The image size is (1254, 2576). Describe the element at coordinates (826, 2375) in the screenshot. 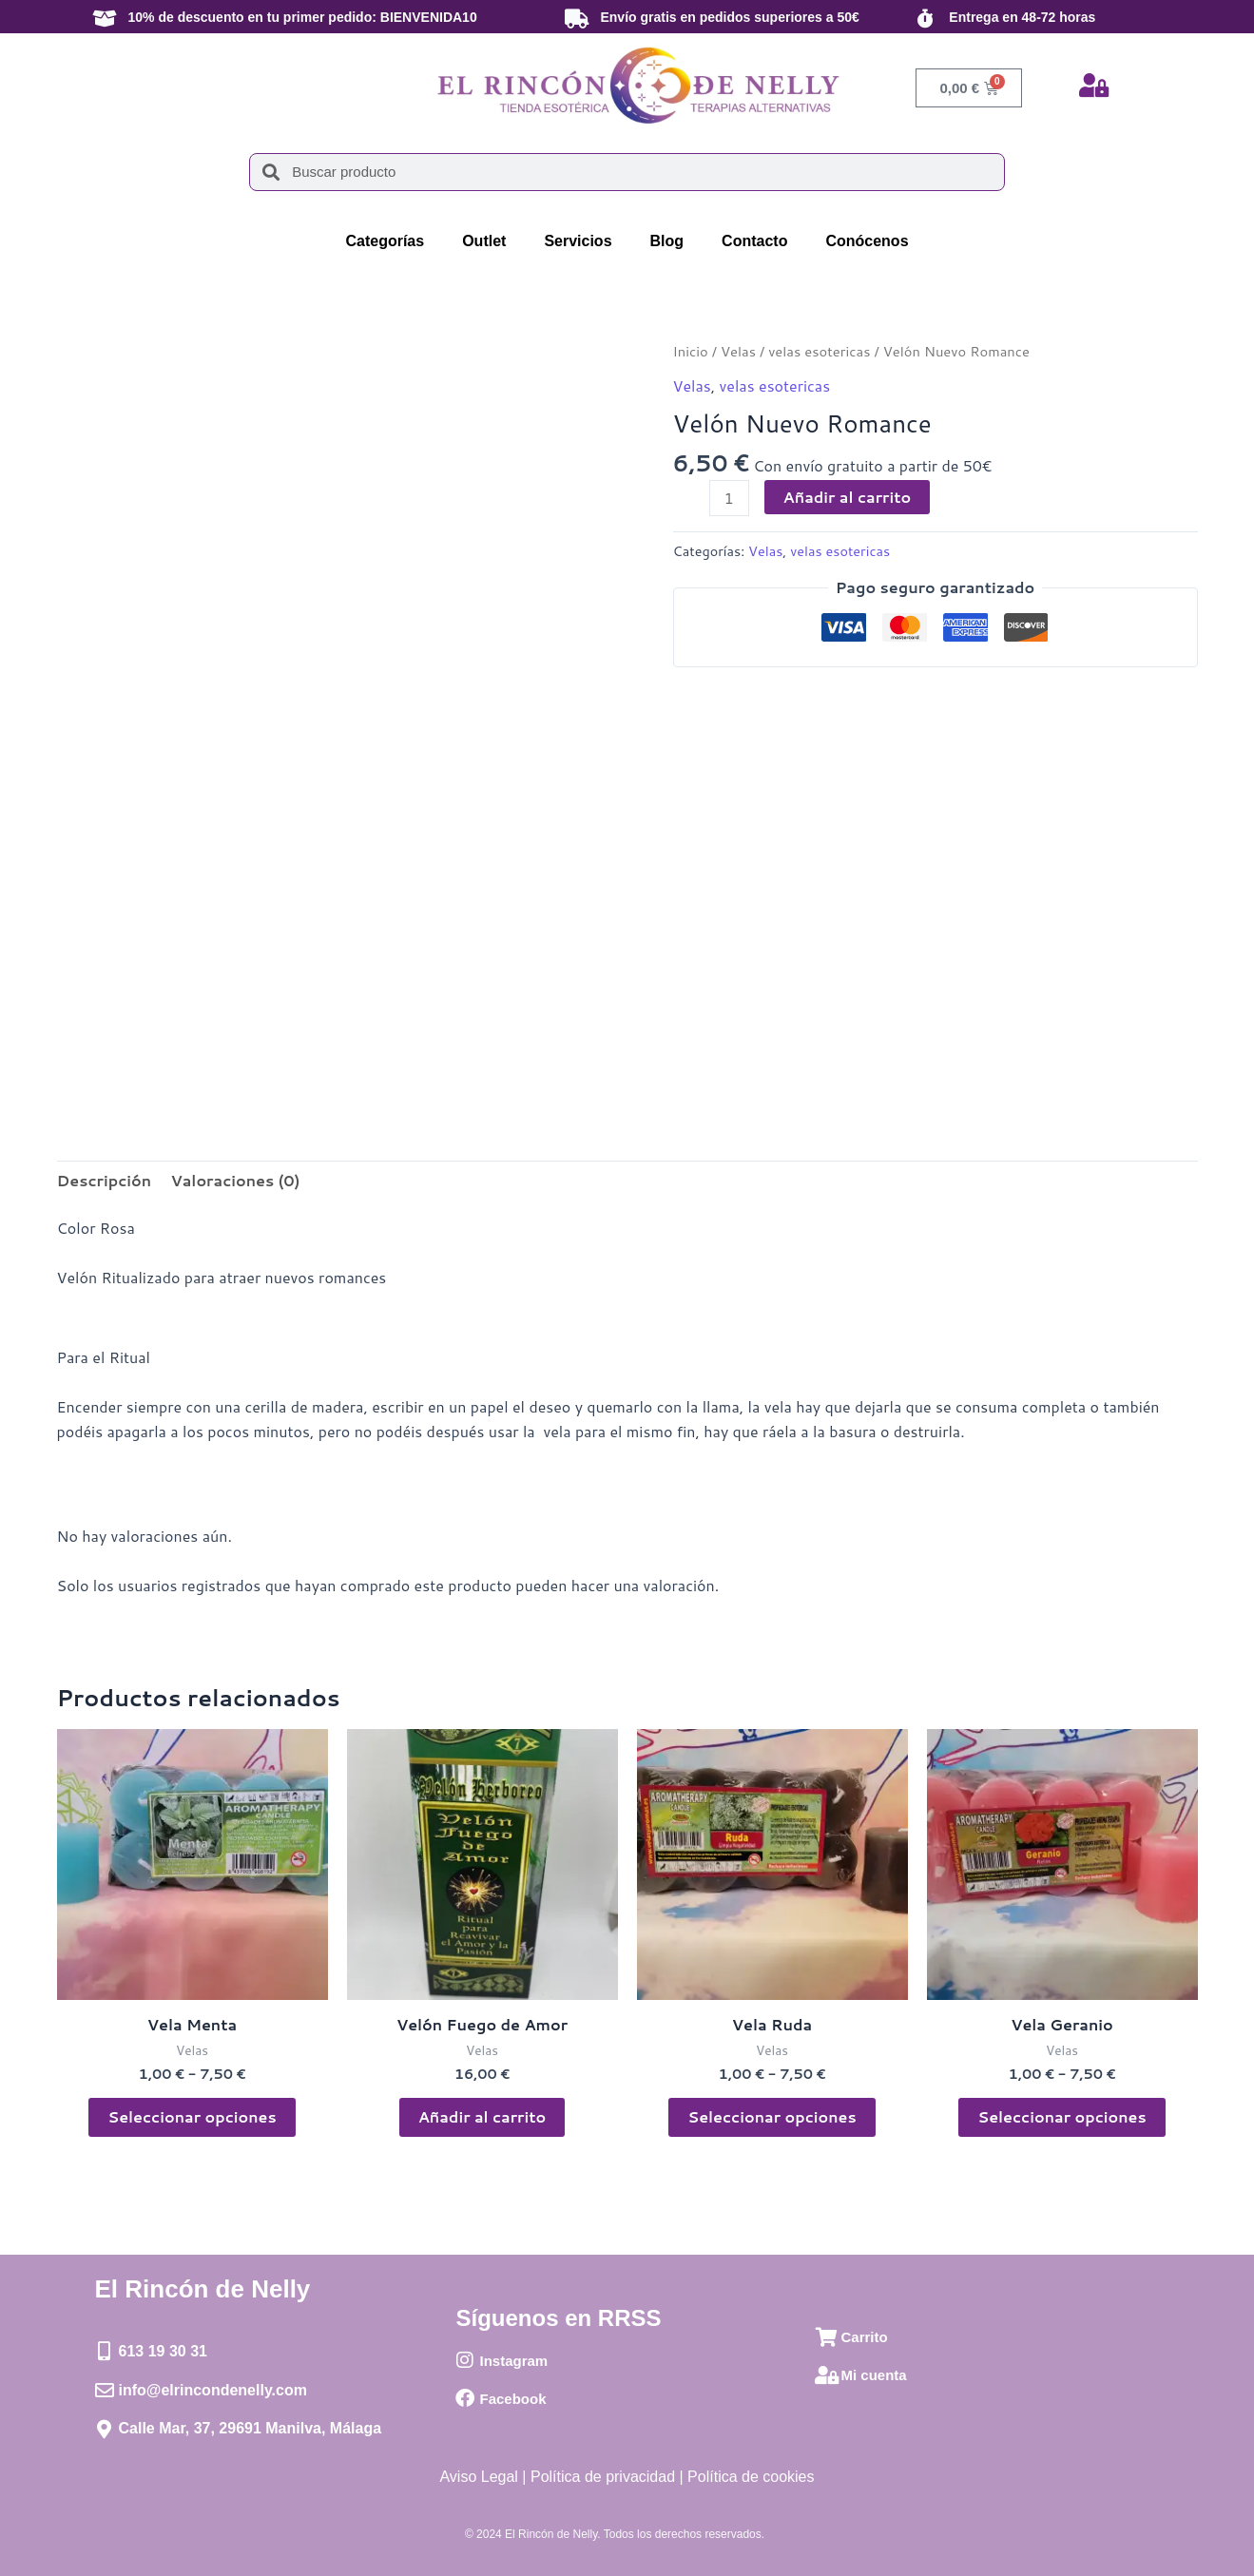

I see `[Mi cuenta]` at that location.